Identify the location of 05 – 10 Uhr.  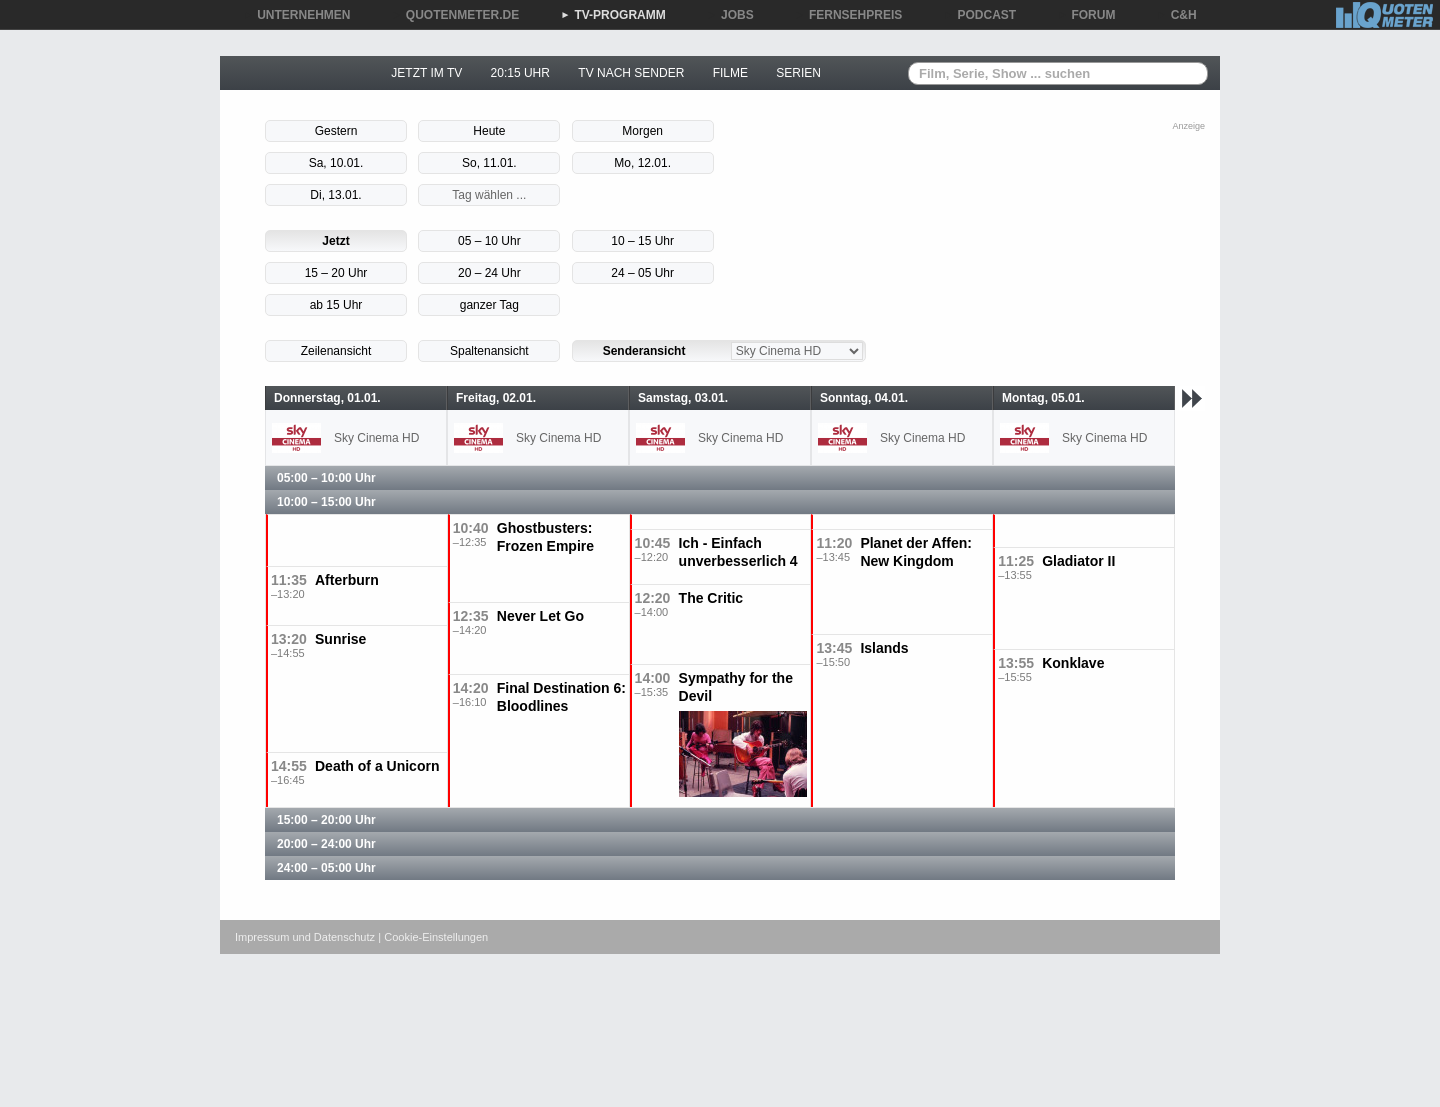
(489, 241).